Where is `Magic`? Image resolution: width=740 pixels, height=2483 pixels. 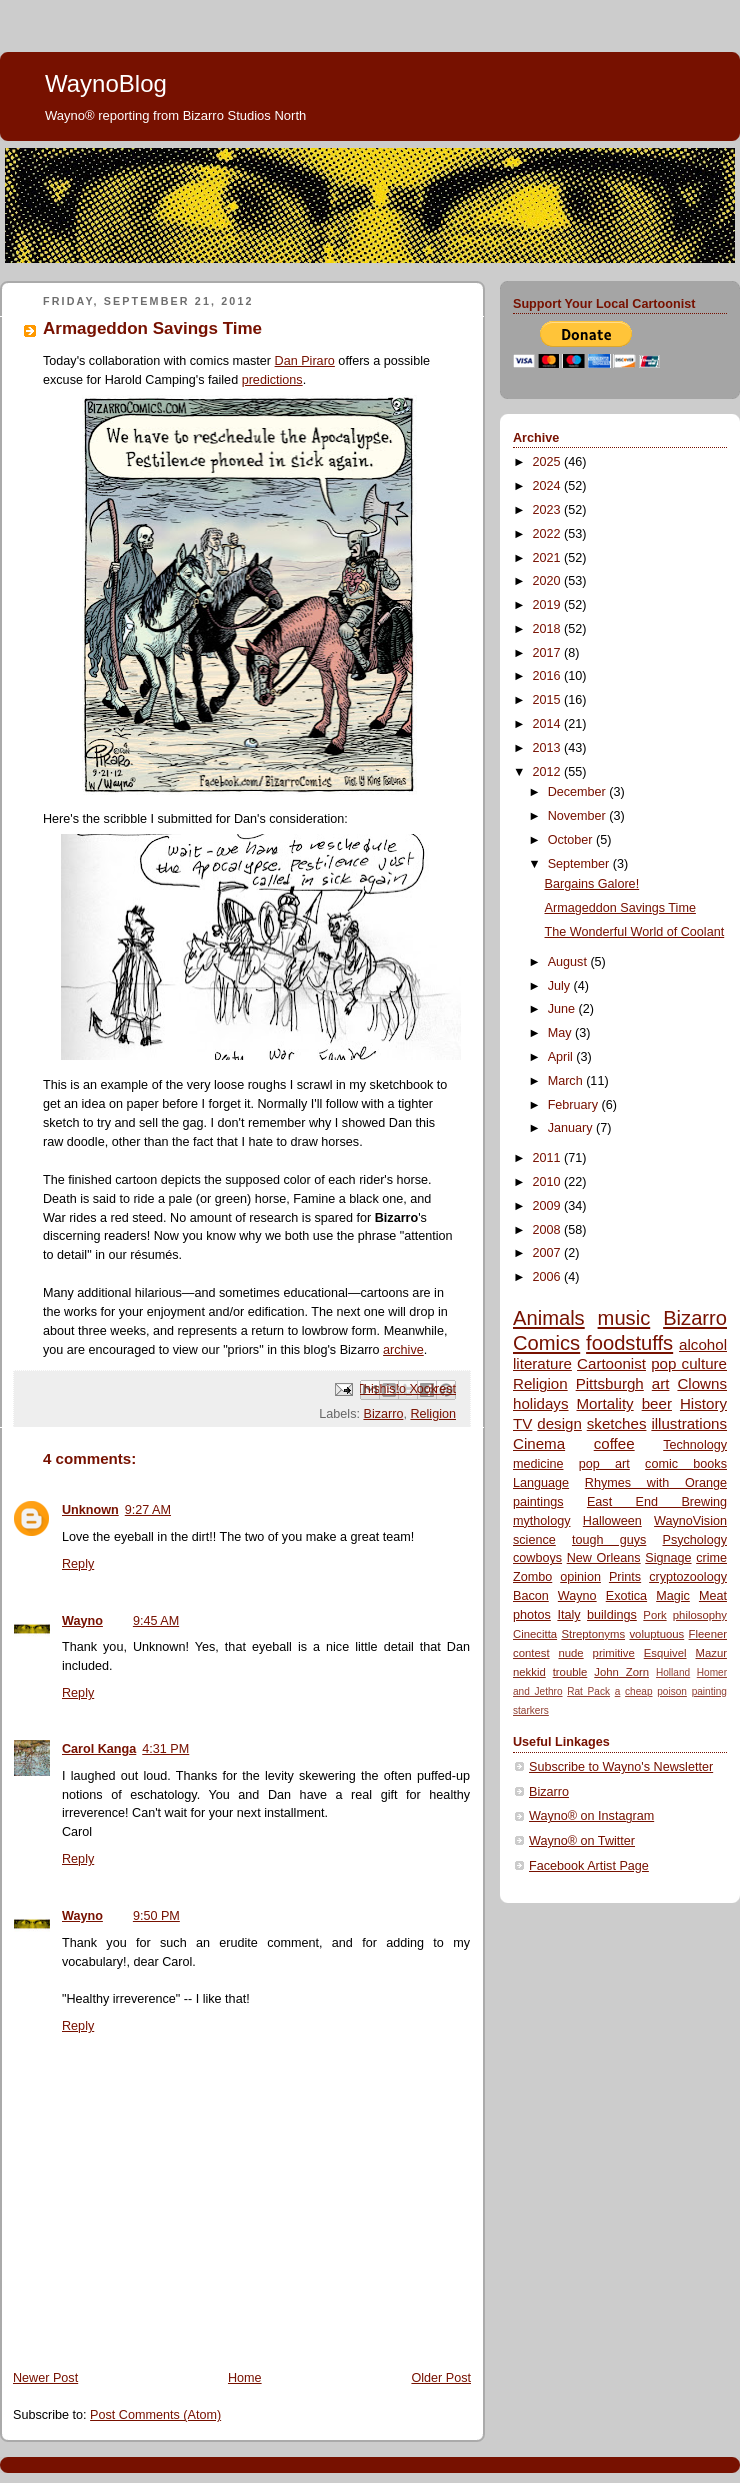
Magic is located at coordinates (673, 1596).